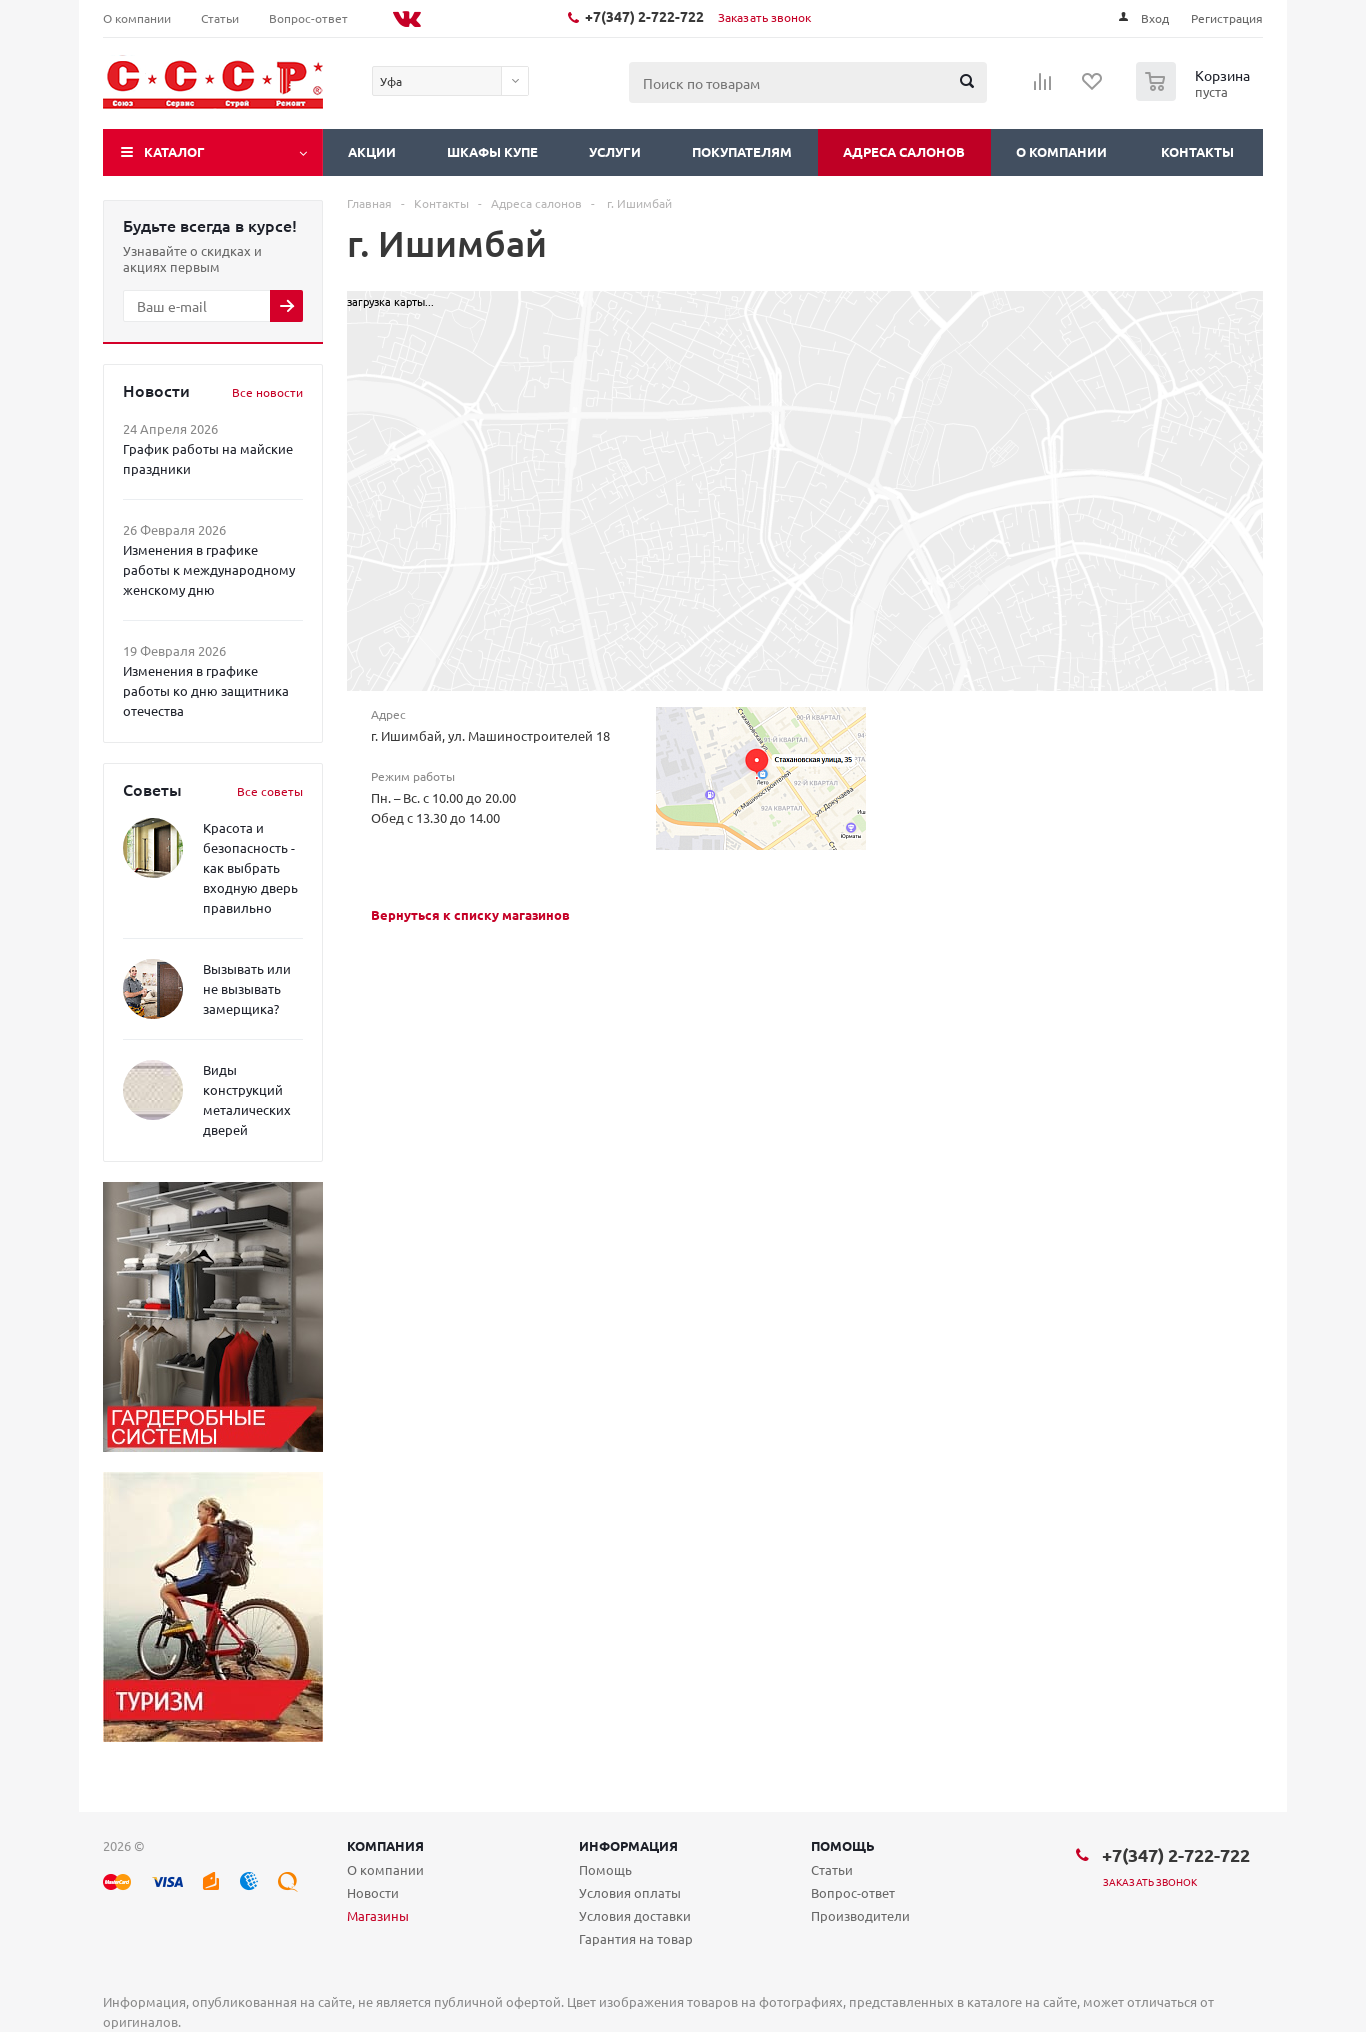 This screenshot has width=1366, height=2032. I want to click on Помощь, so click(843, 1845).